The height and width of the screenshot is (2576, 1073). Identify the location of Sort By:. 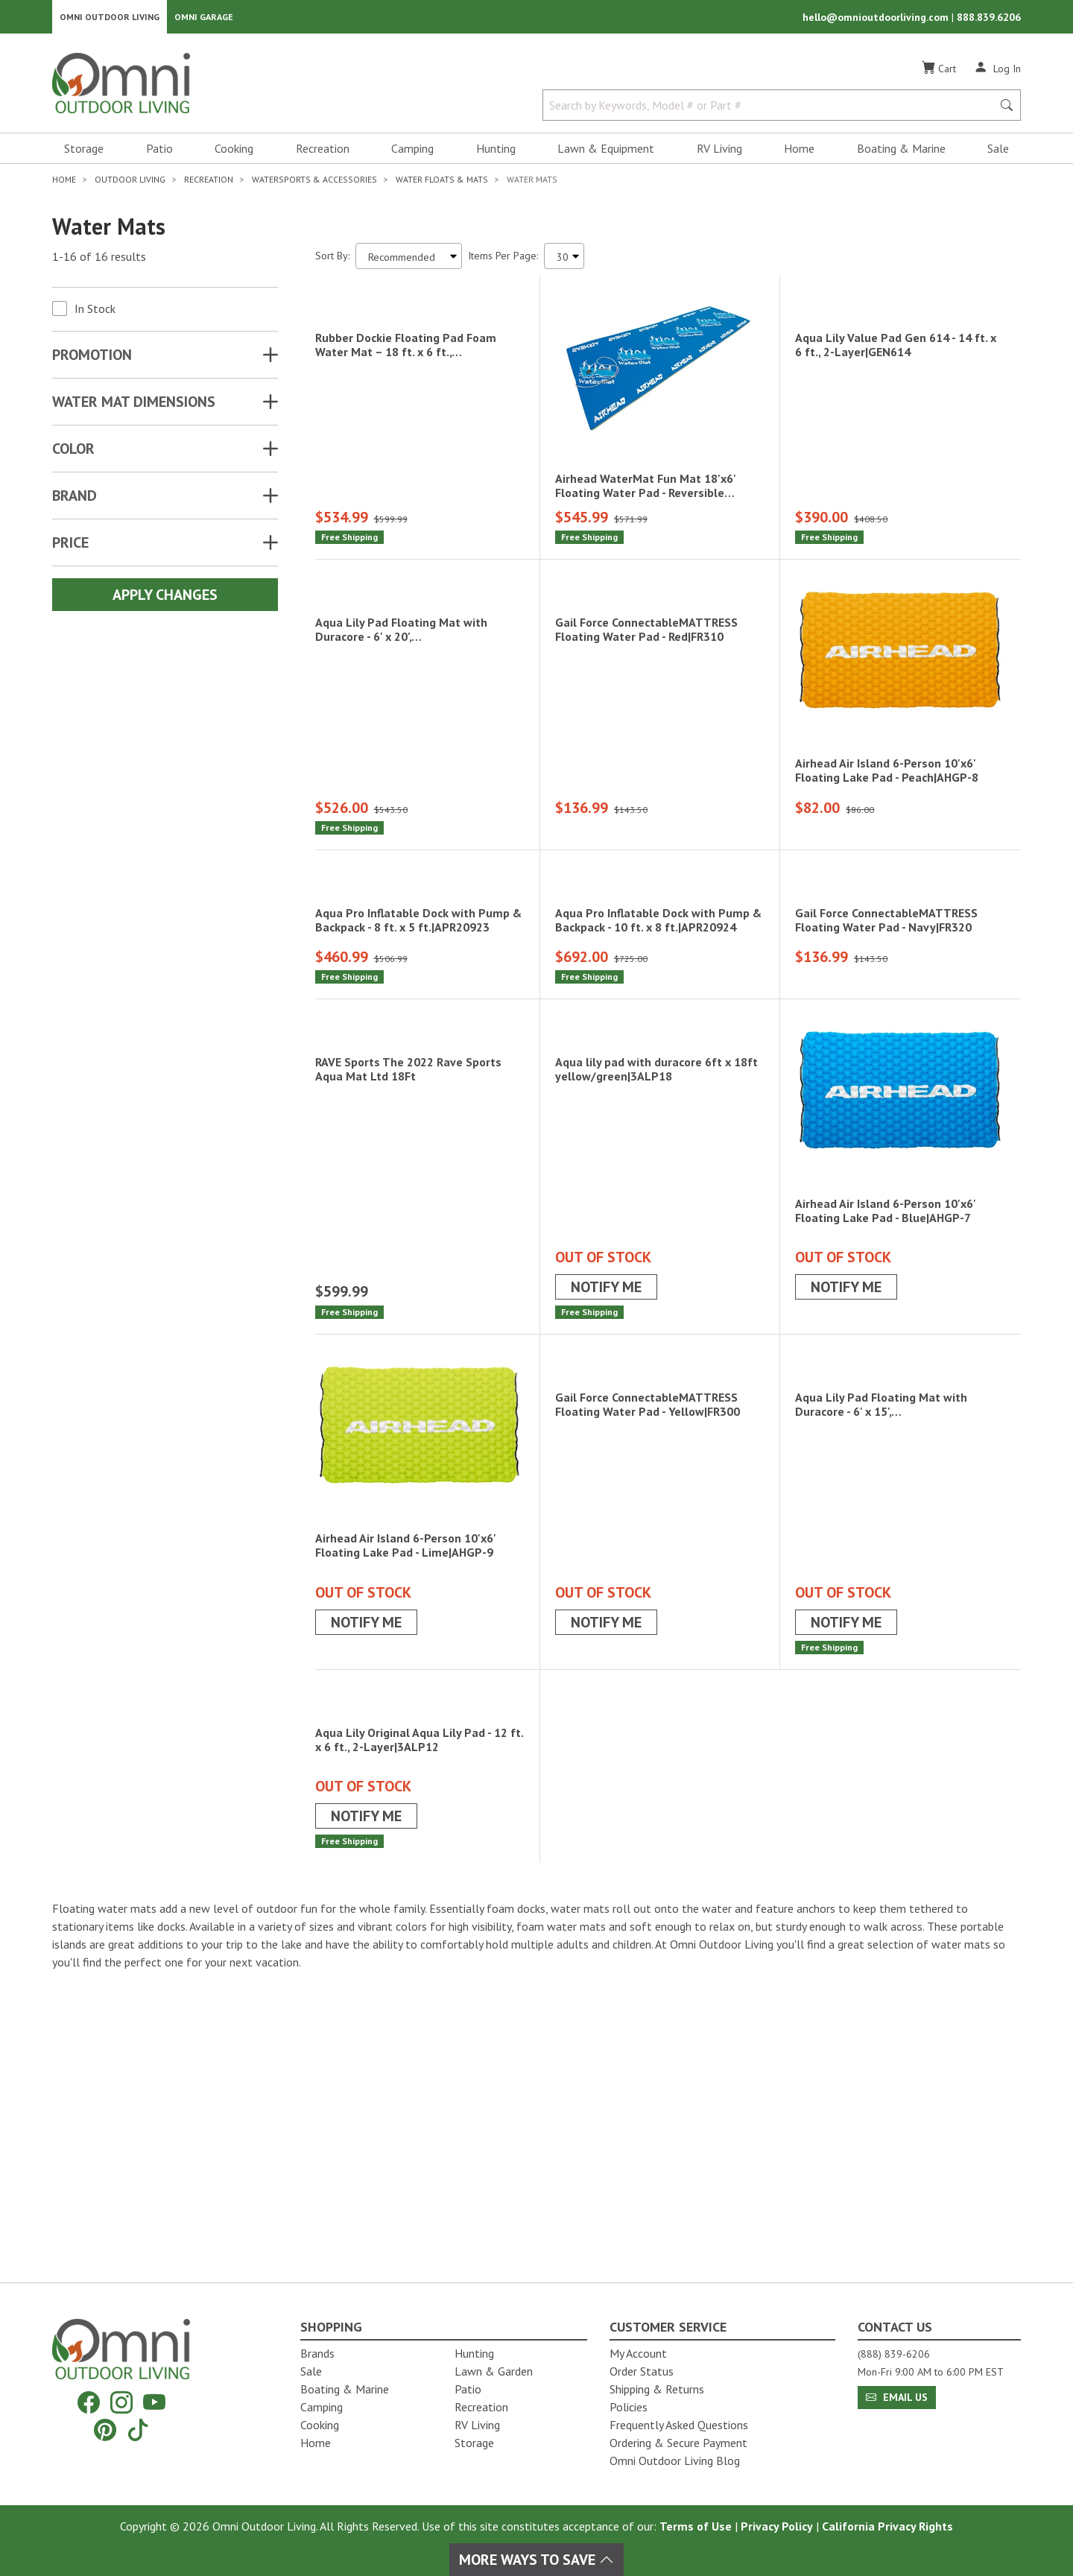
(332, 261).